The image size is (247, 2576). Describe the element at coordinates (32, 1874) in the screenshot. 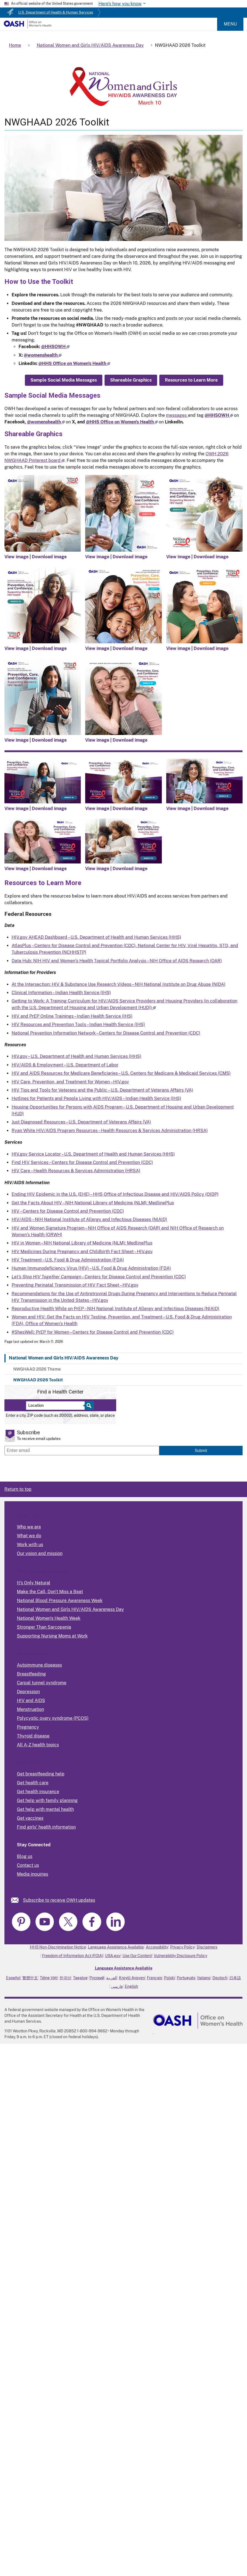

I see `Media inquiries` at that location.